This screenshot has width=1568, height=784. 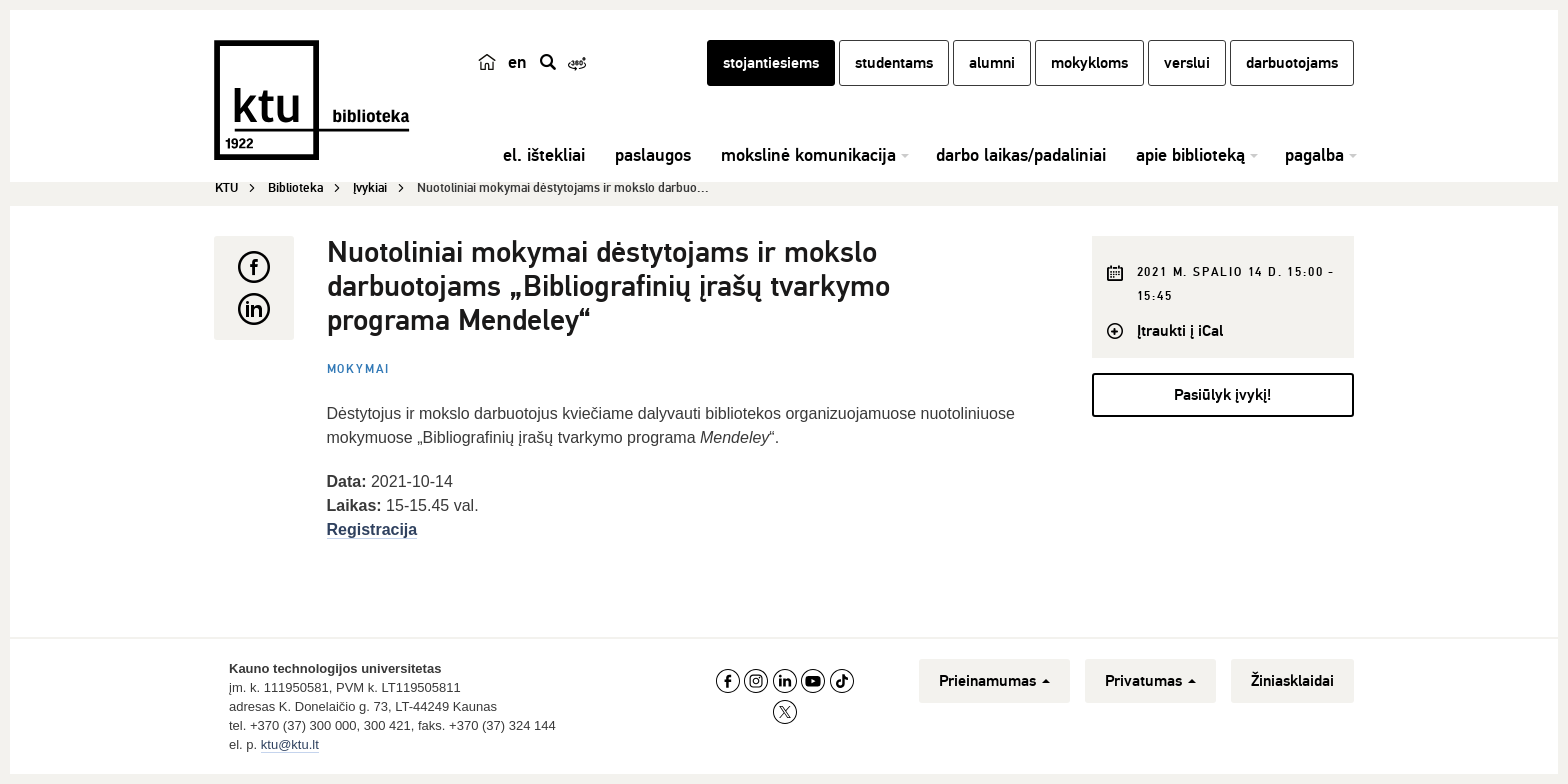 What do you see at coordinates (653, 155) in the screenshot?
I see `paslaugos` at bounding box center [653, 155].